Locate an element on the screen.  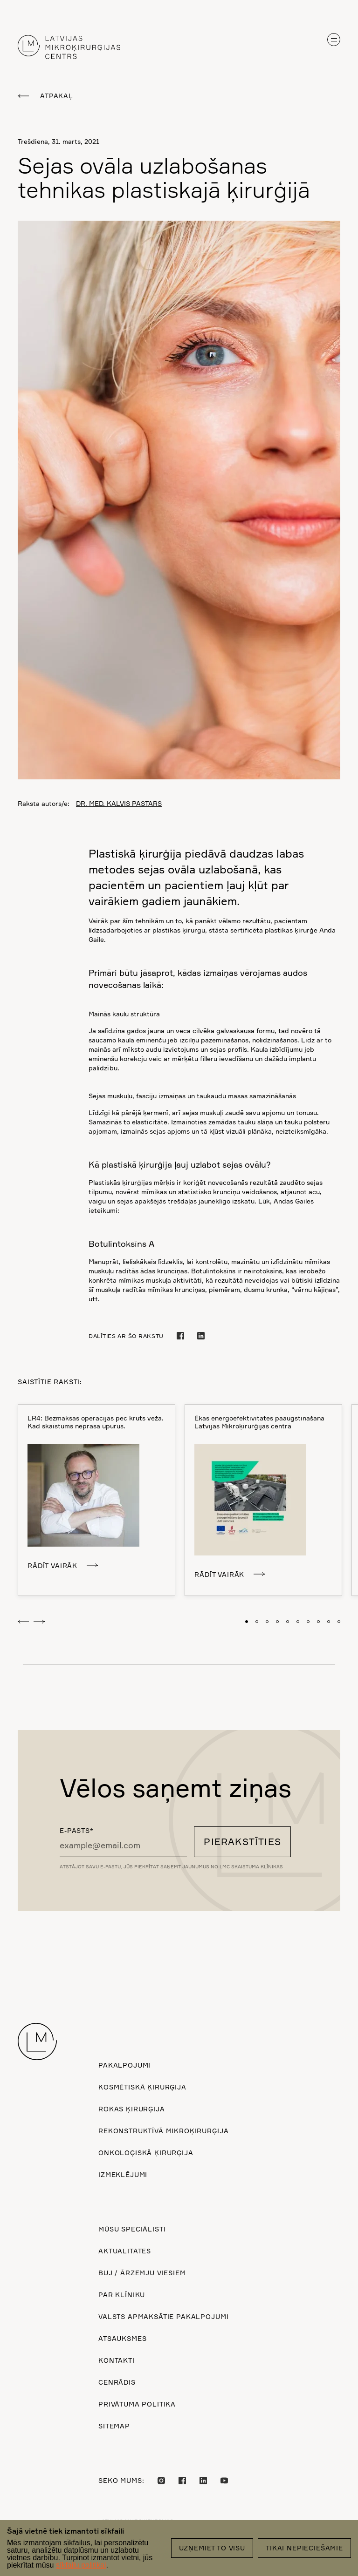
BUJ / ārzemju viesiem is located at coordinates (142, 2273).